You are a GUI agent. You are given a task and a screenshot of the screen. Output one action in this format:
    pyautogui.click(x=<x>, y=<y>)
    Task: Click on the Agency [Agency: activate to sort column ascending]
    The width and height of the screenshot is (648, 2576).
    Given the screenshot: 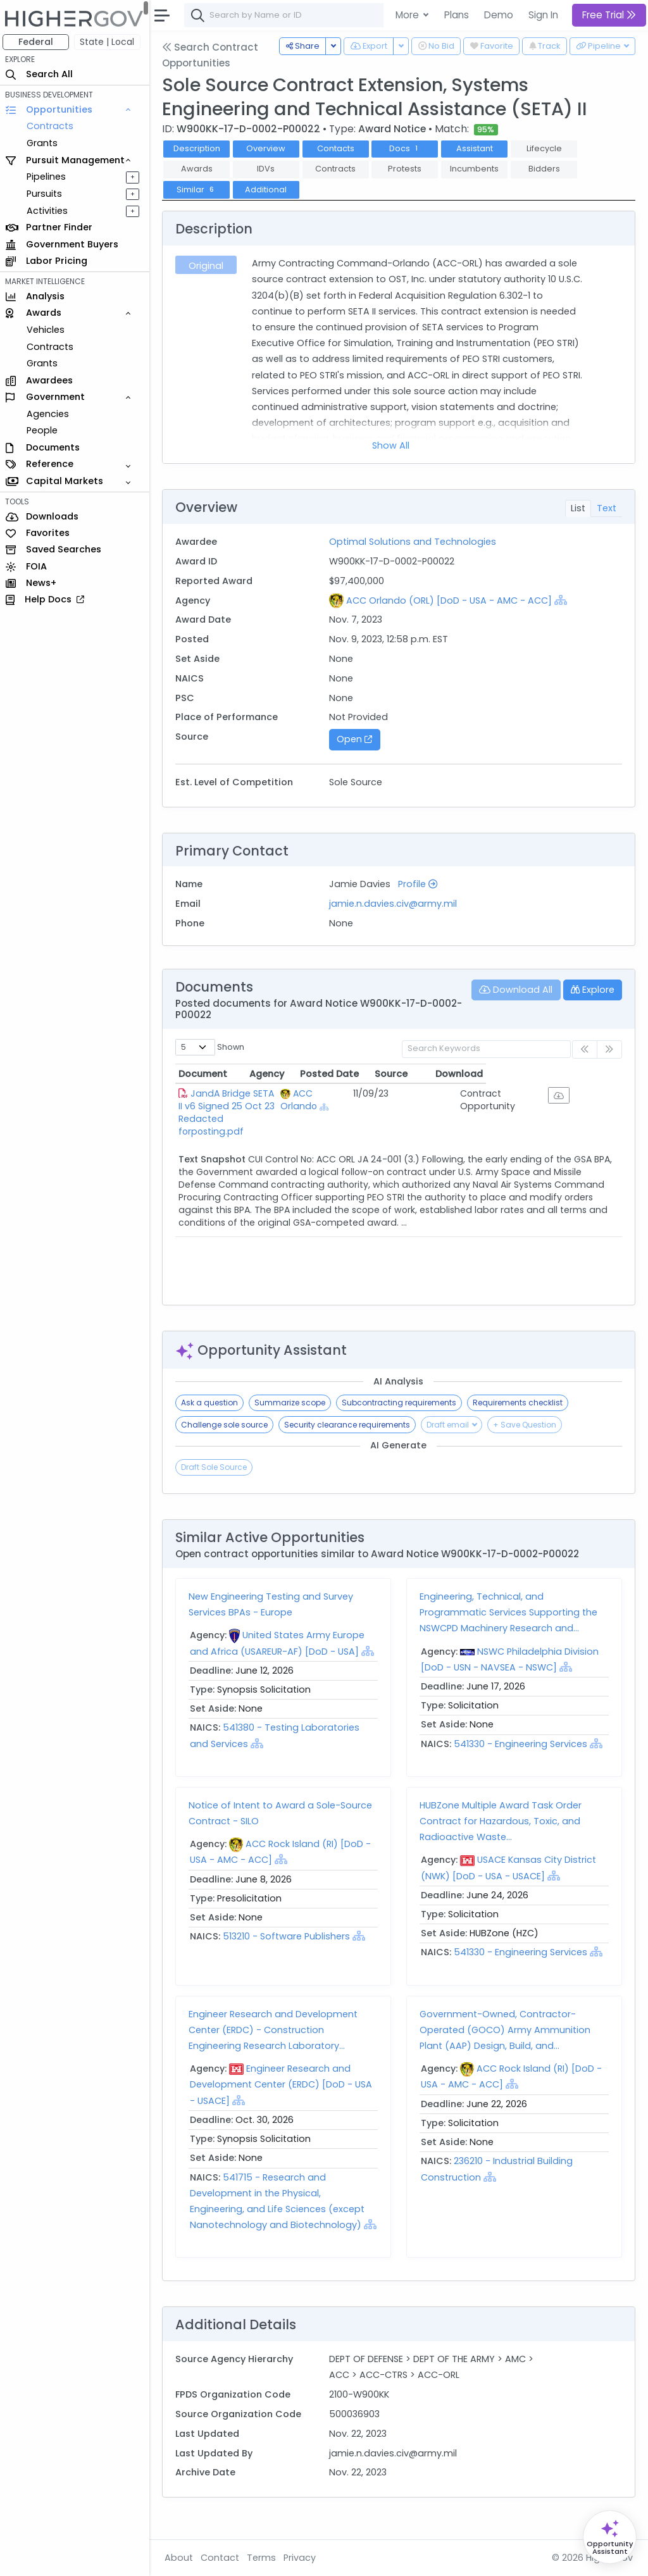 What is the action you would take?
    pyautogui.click(x=368, y=1073)
    